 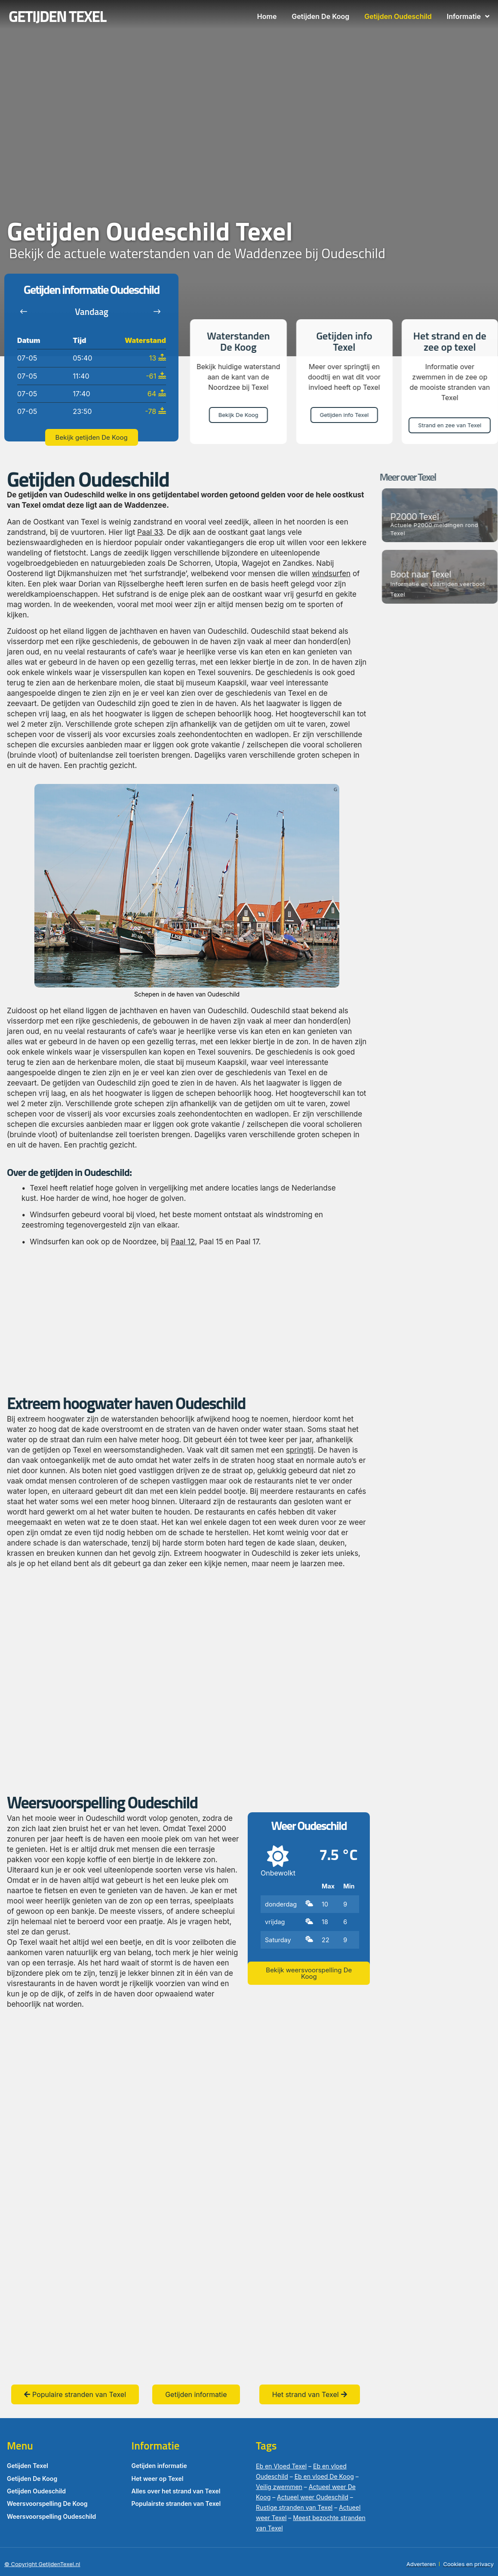 I want to click on © Copyright GetijdenTexel.nl, so click(x=42, y=2564).